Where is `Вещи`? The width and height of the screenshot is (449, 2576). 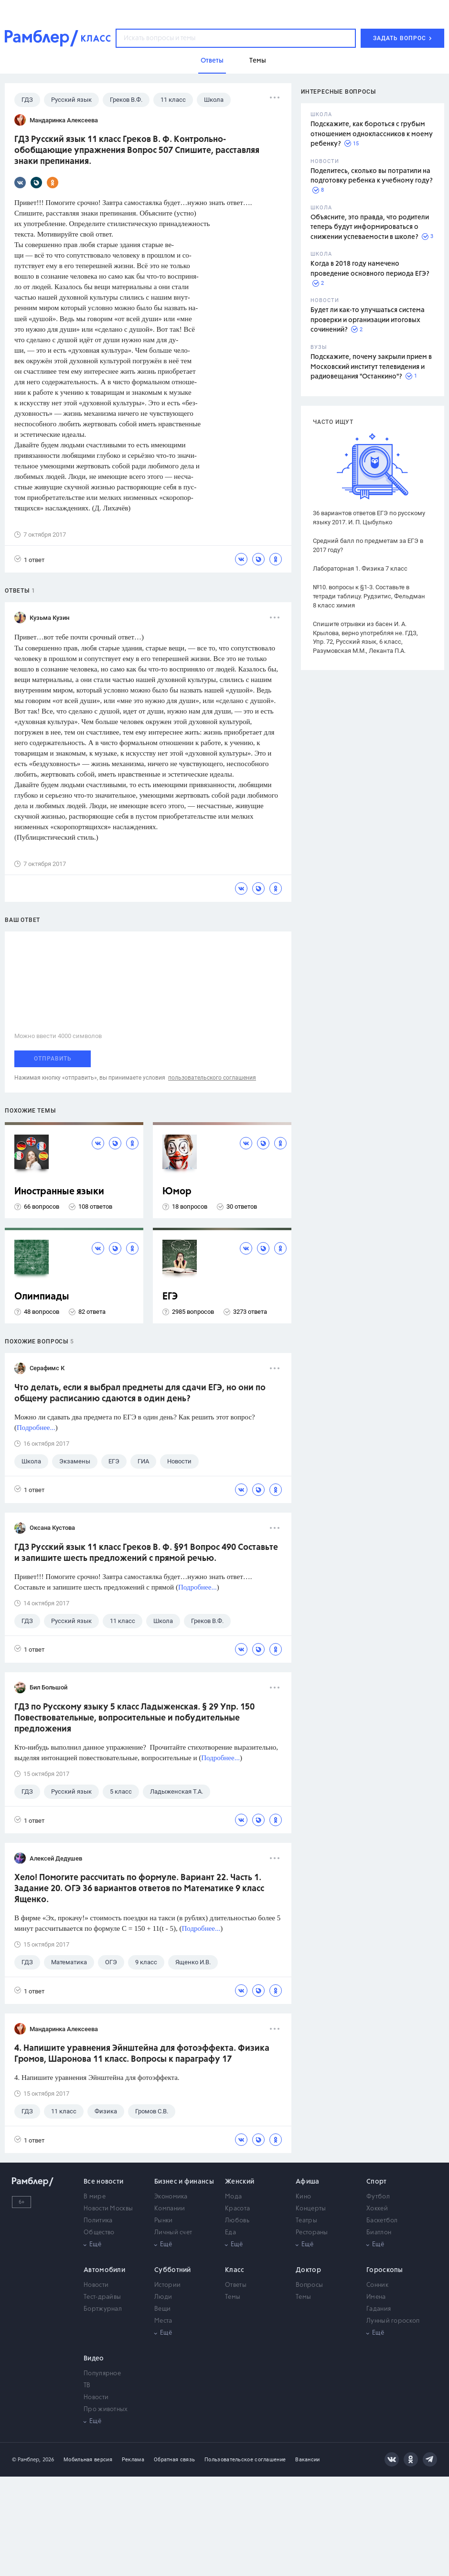 Вещи is located at coordinates (162, 2309).